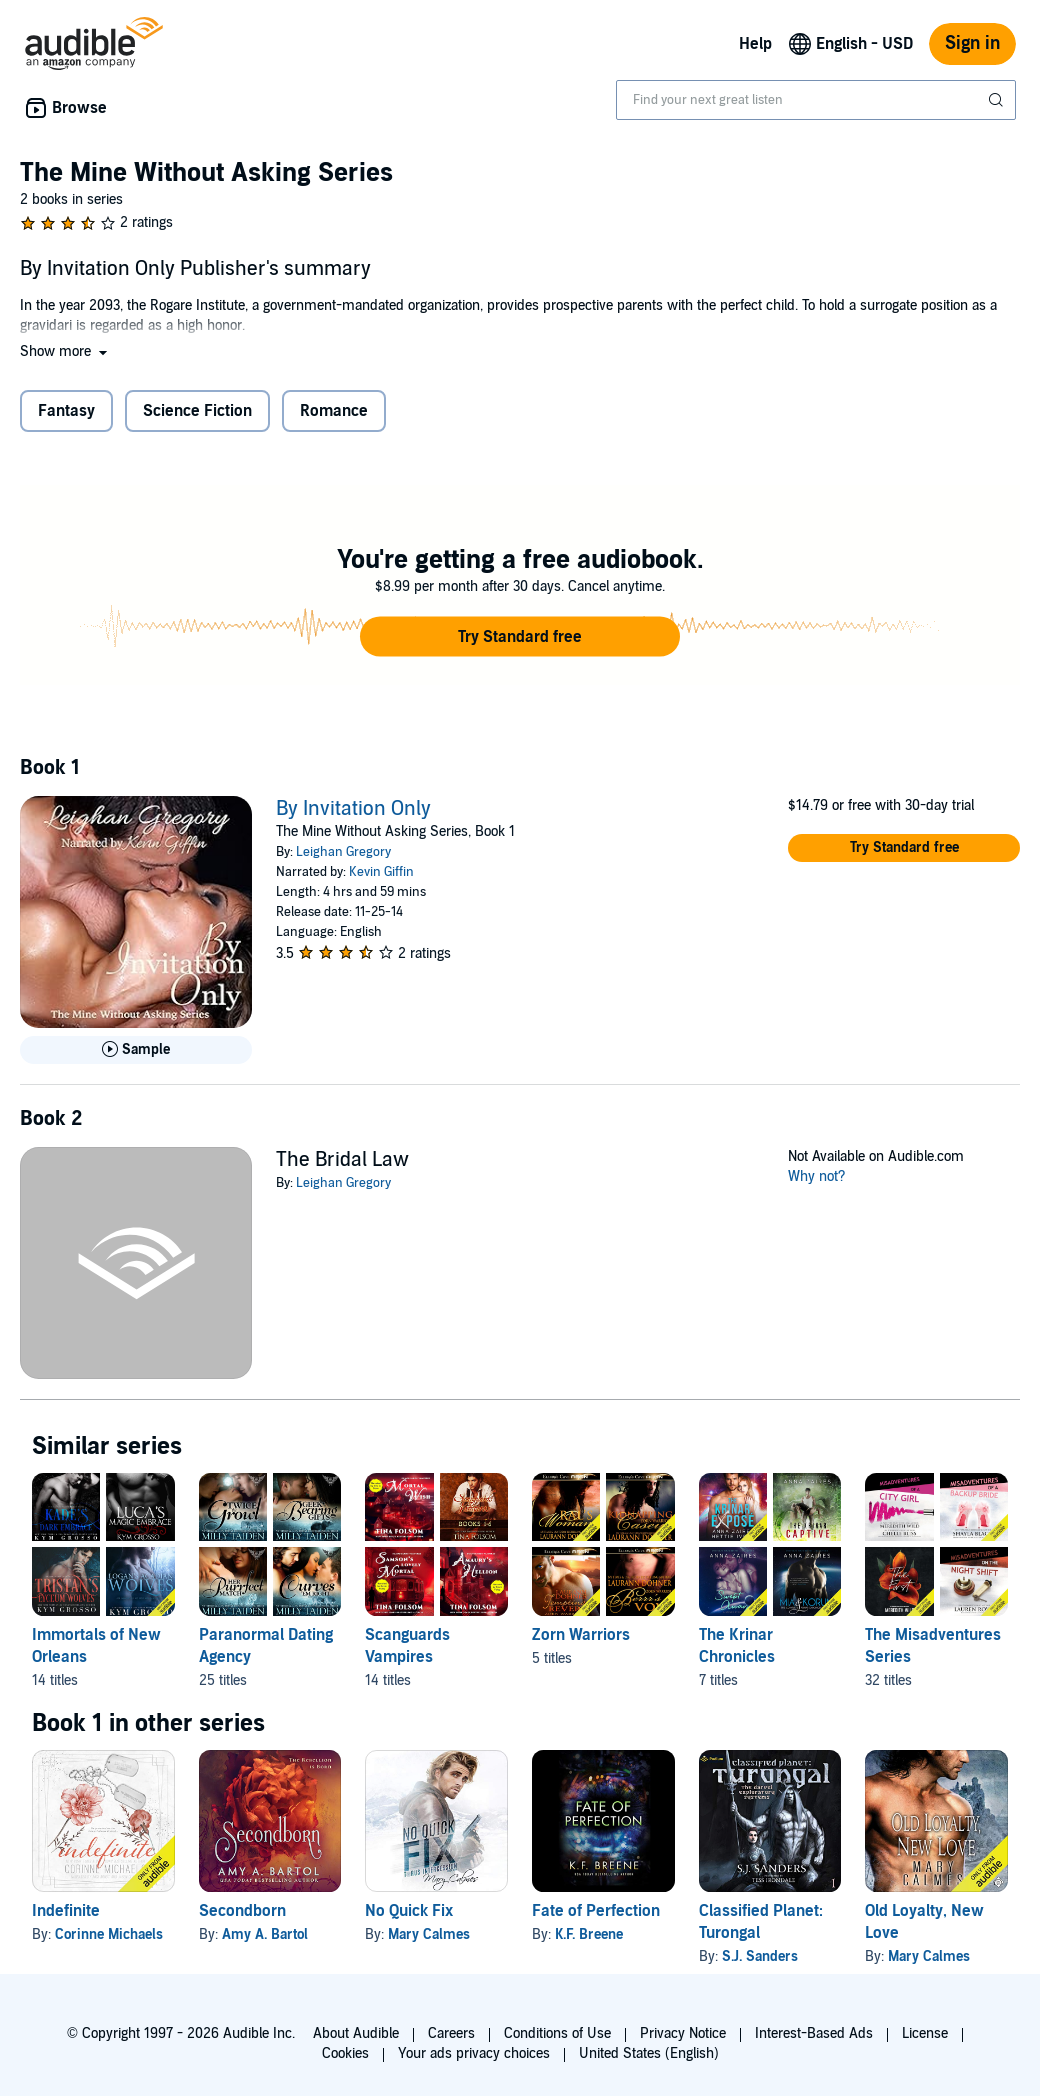 Image resolution: width=1040 pixels, height=2096 pixels. What do you see at coordinates (343, 852) in the screenshot?
I see `Leighan Gregory` at bounding box center [343, 852].